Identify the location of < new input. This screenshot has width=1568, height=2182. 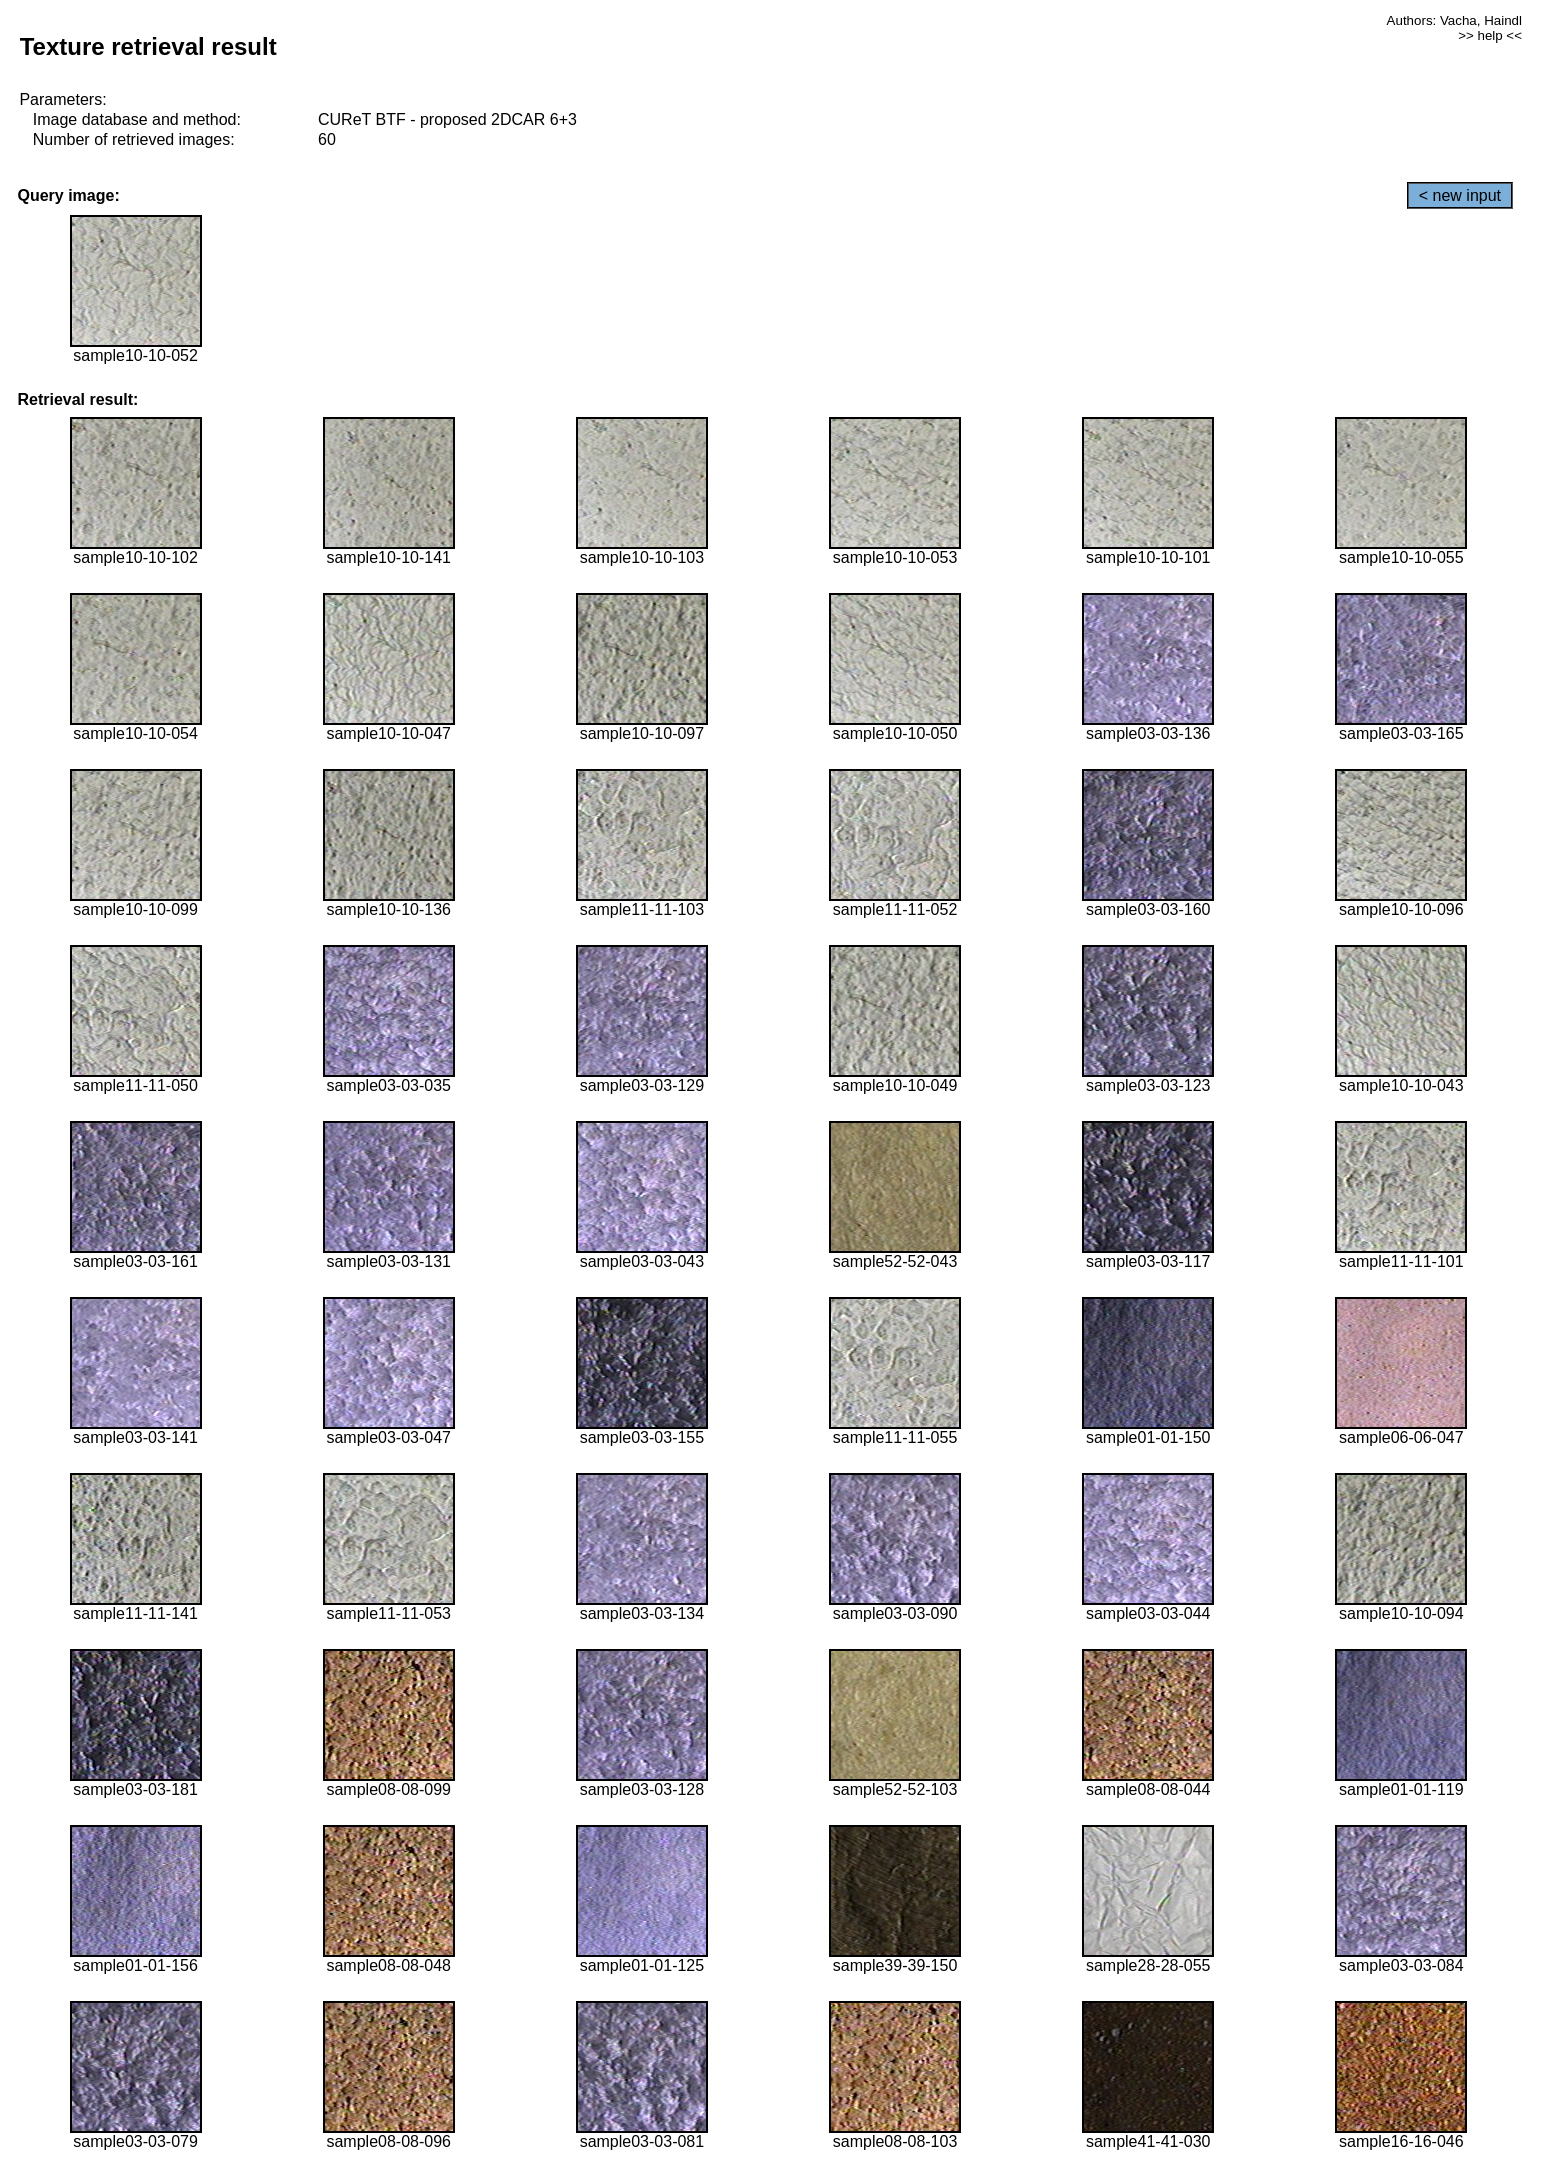
(1460, 195).